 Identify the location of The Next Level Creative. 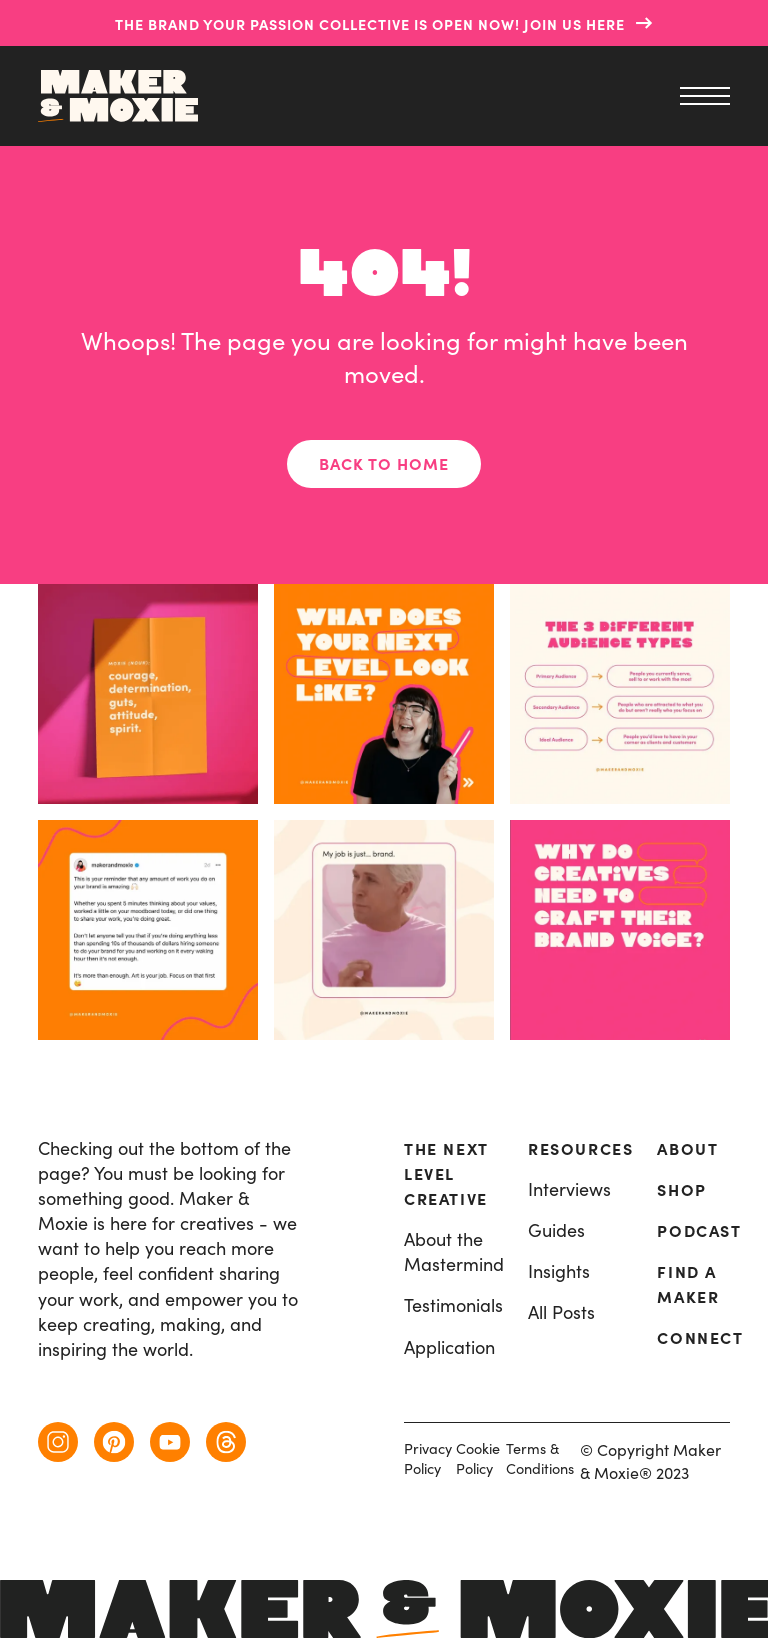
(446, 1174).